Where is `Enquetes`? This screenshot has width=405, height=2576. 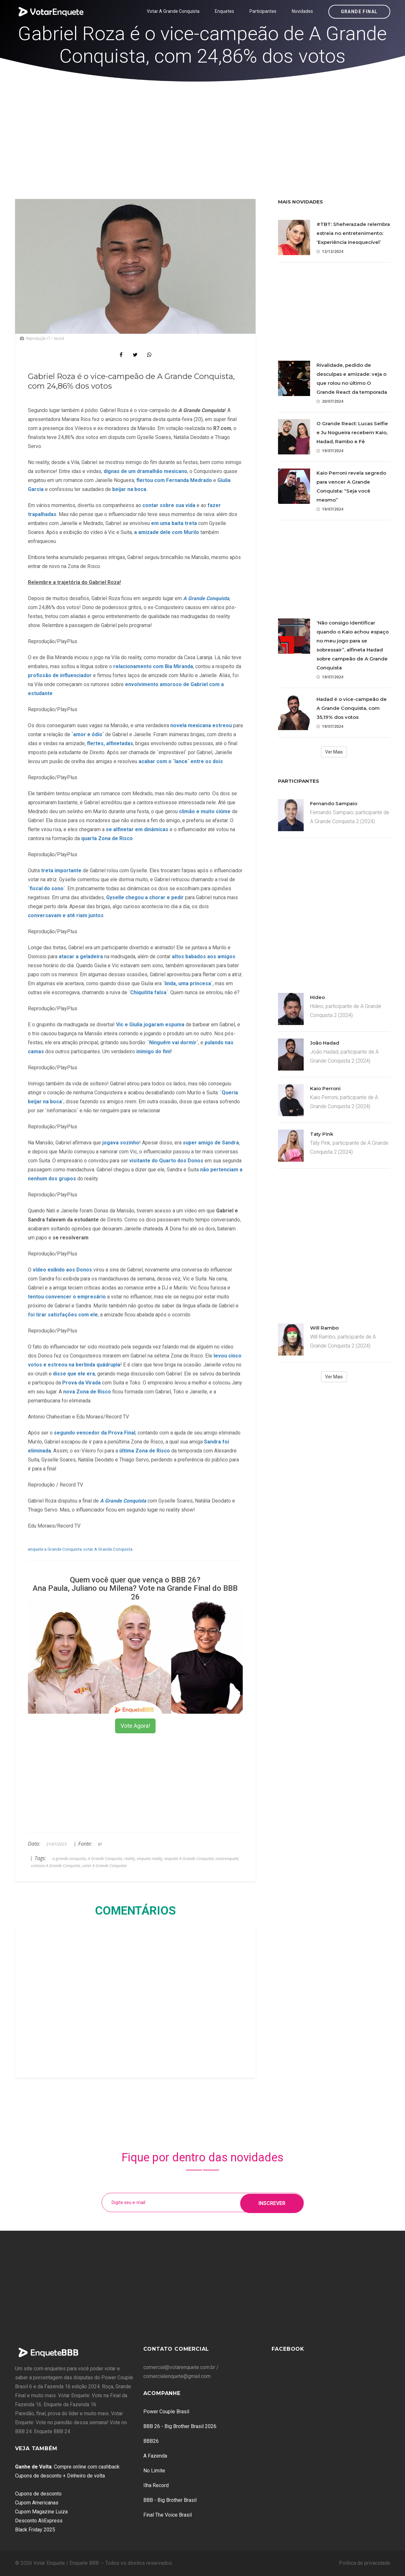
Enquetes is located at coordinates (224, 11).